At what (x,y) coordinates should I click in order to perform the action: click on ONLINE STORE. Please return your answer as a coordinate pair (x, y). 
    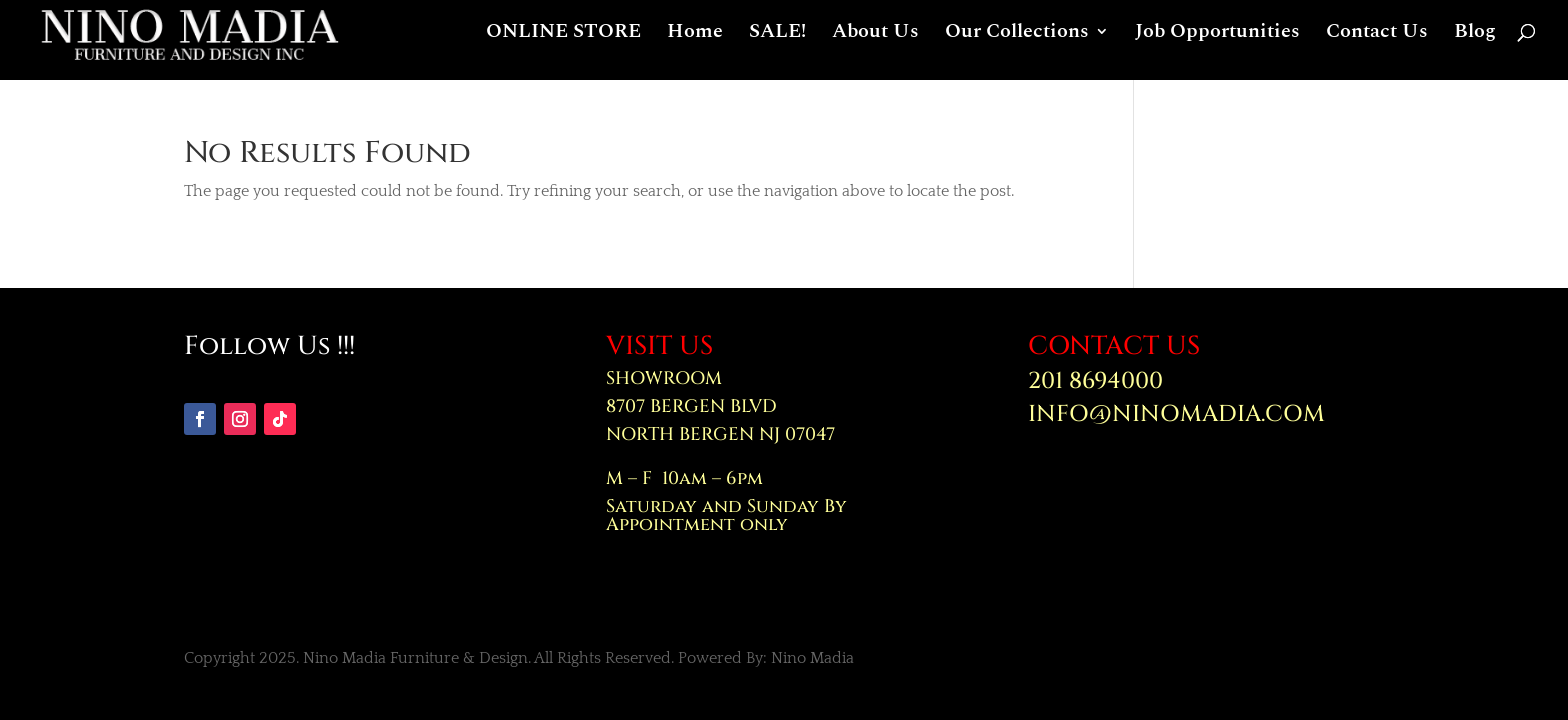
    Looking at the image, I should click on (563, 42).